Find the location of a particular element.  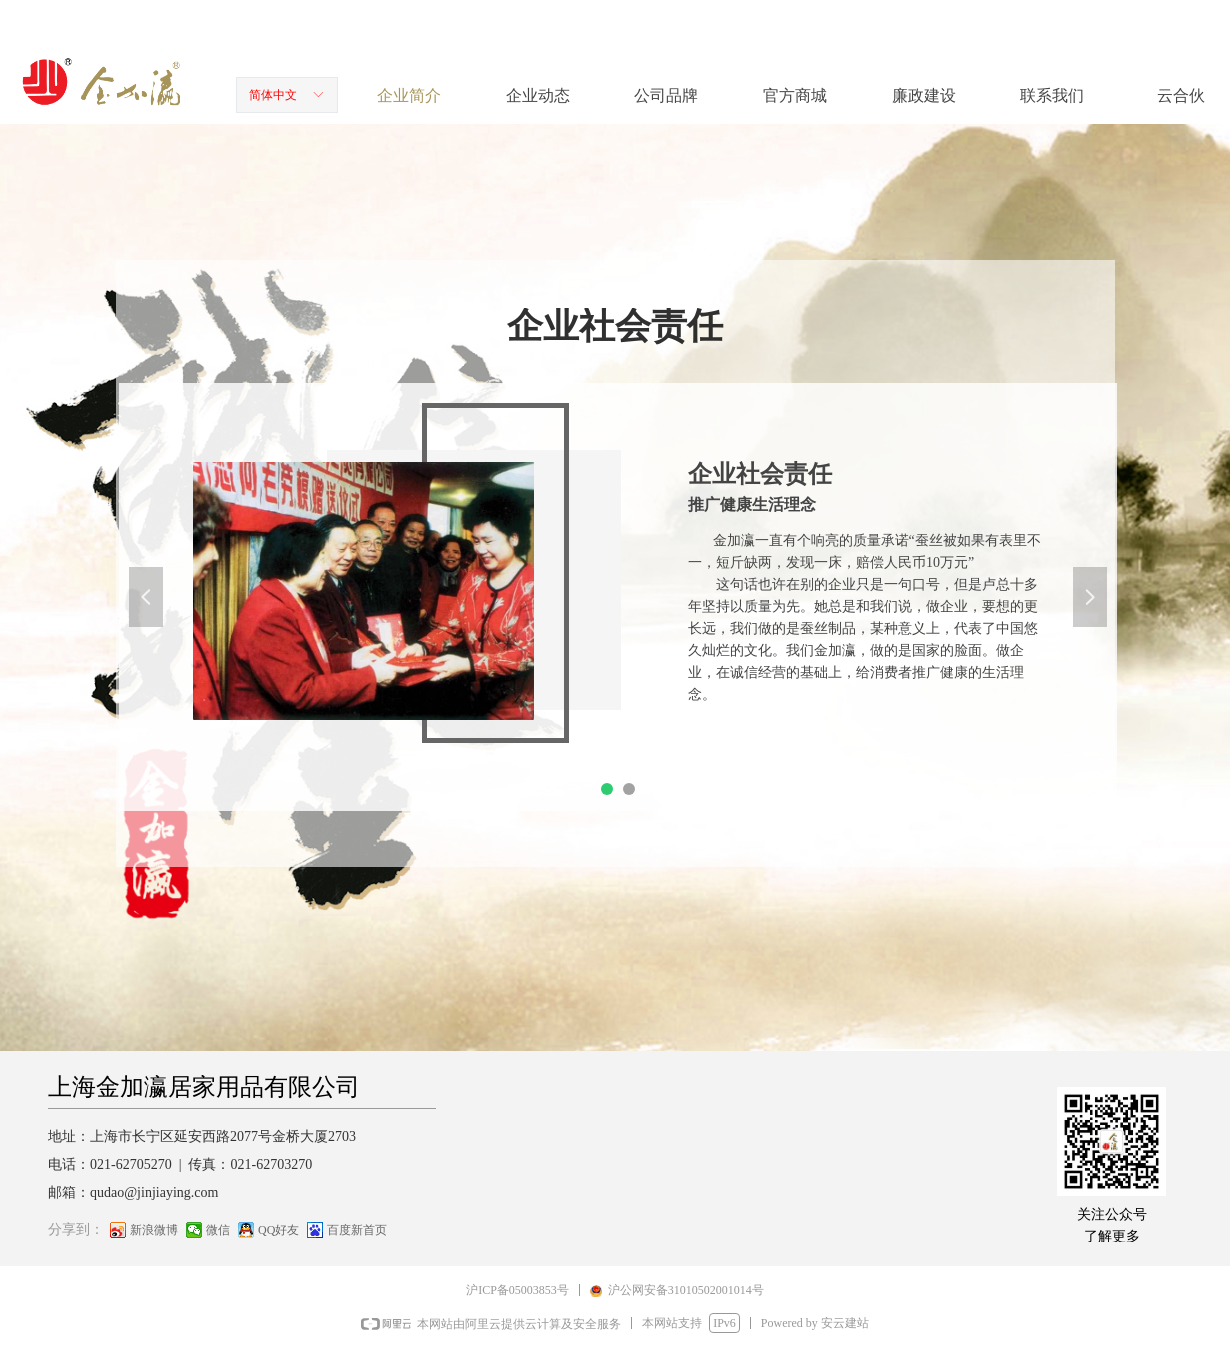

百度新首页 is located at coordinates (357, 1230).